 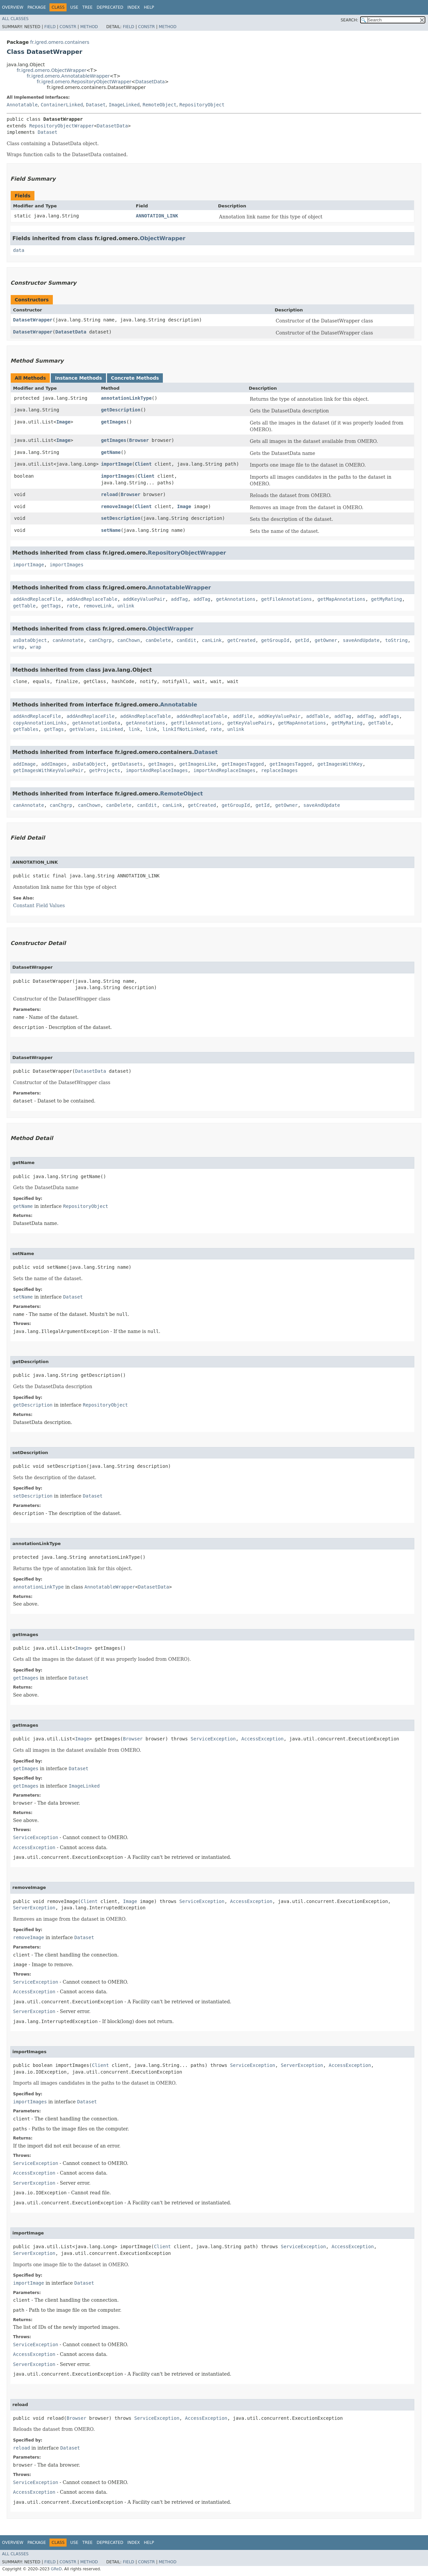 I want to click on Annotatable, so click(x=22, y=104).